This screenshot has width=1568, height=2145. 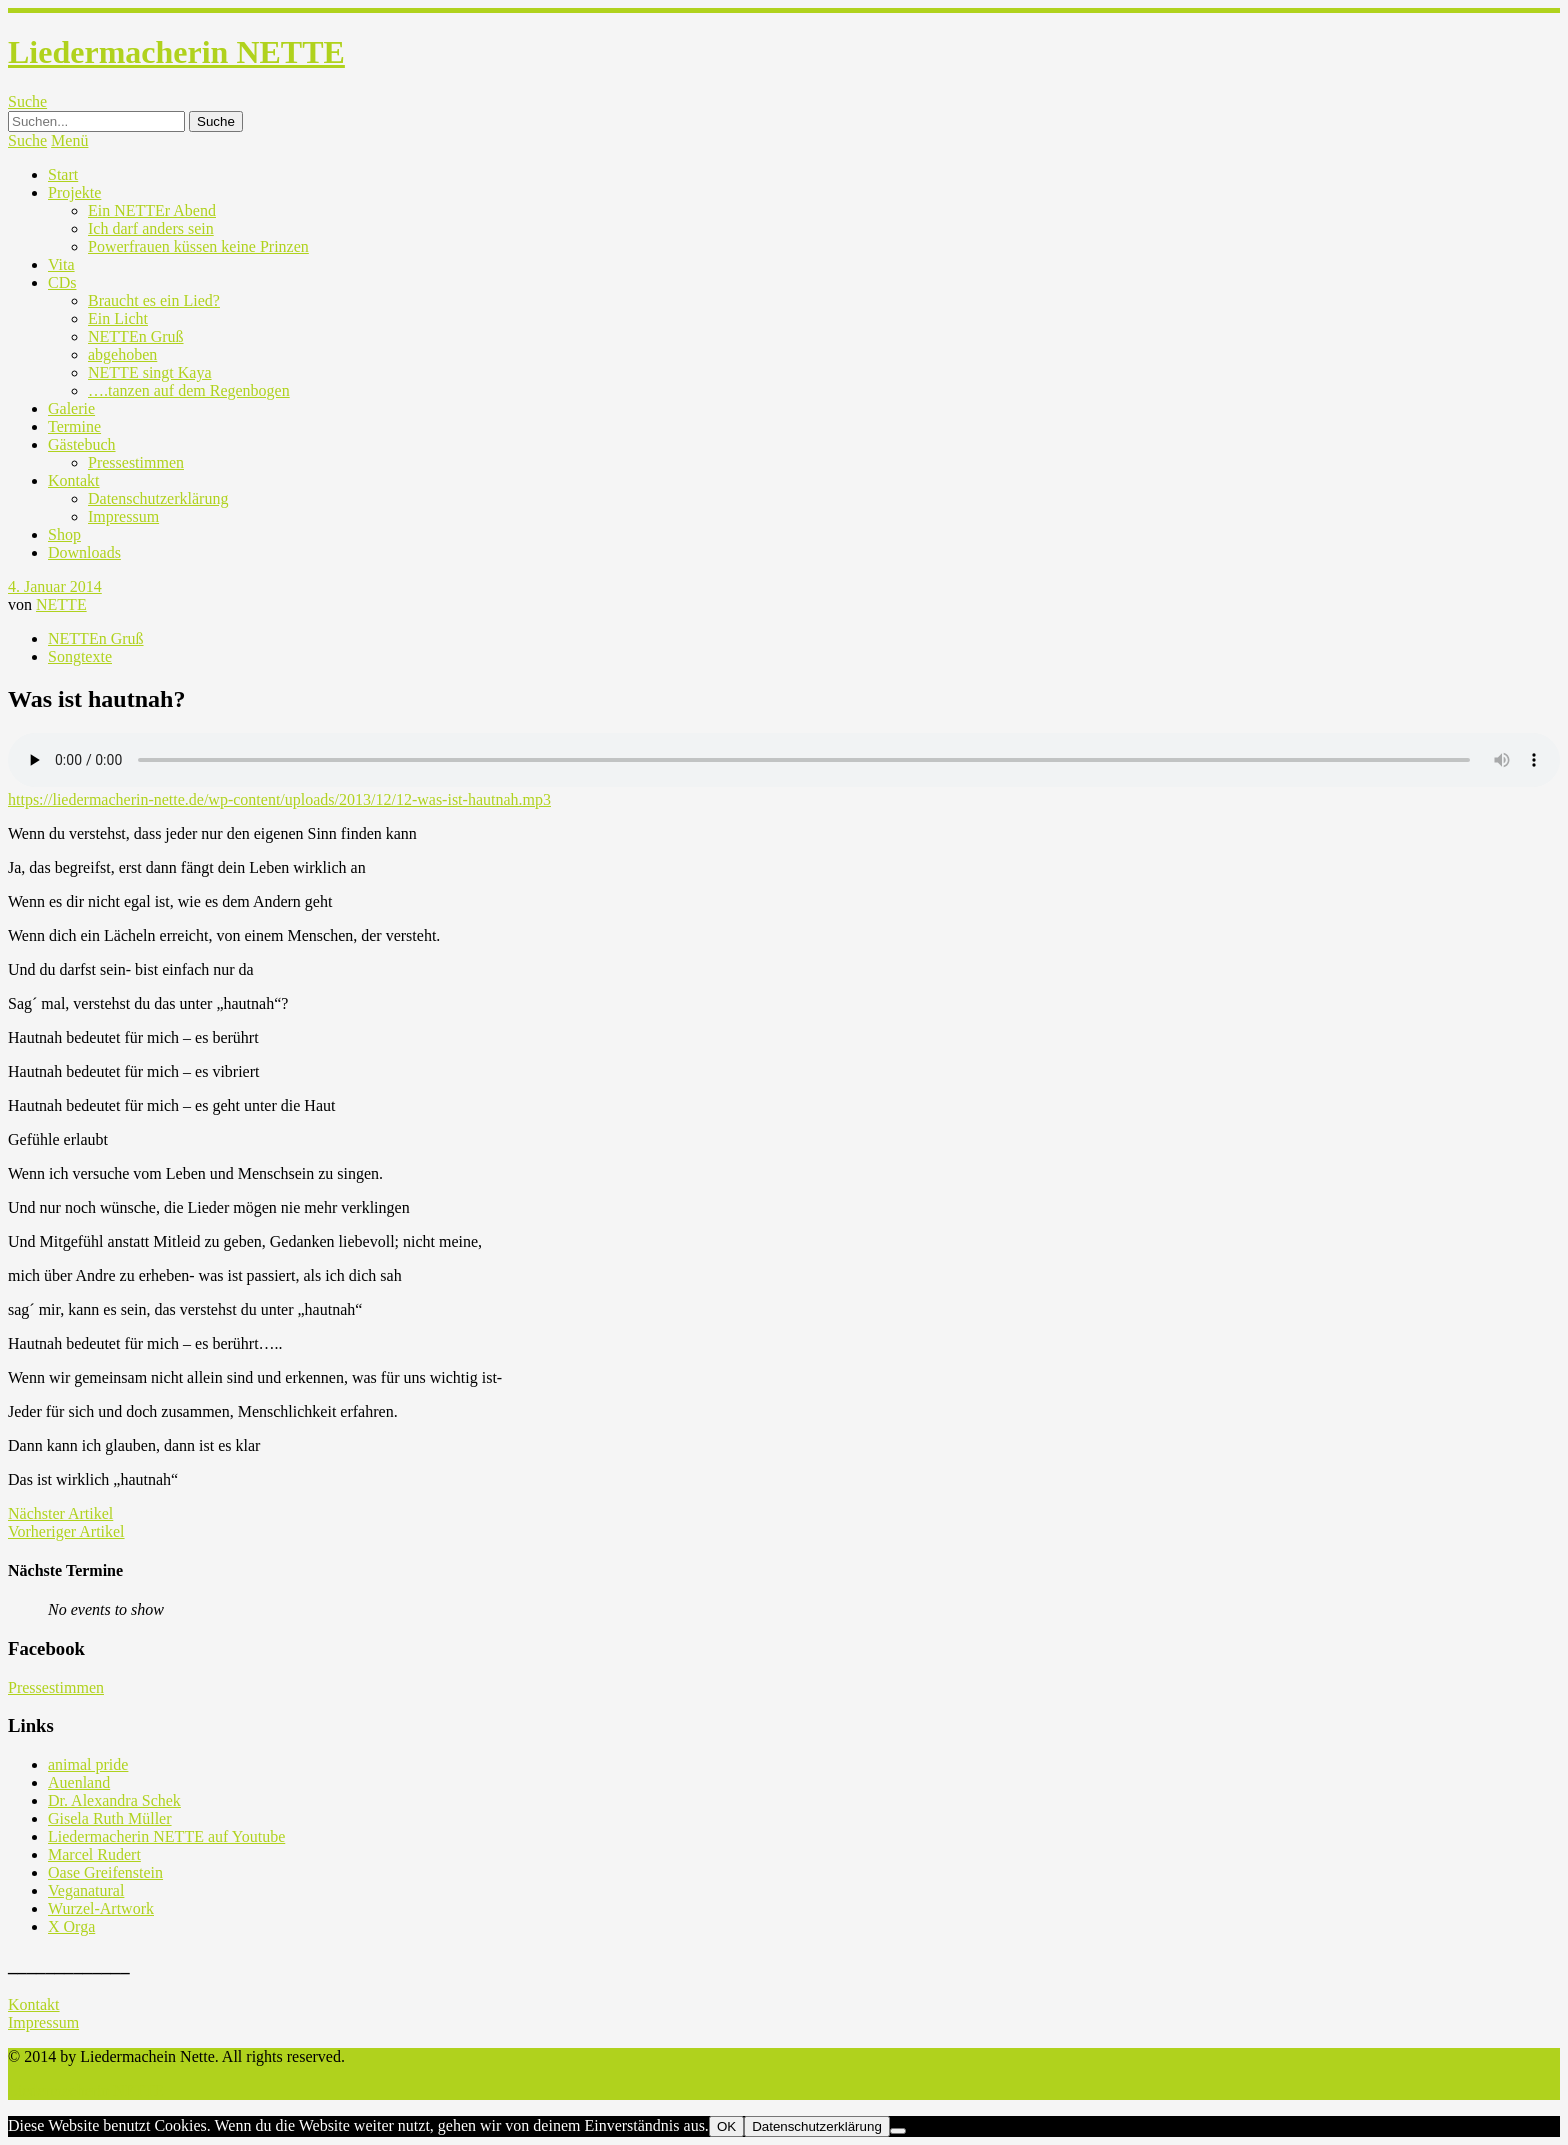 What do you see at coordinates (726, 2126) in the screenshot?
I see `OK` at bounding box center [726, 2126].